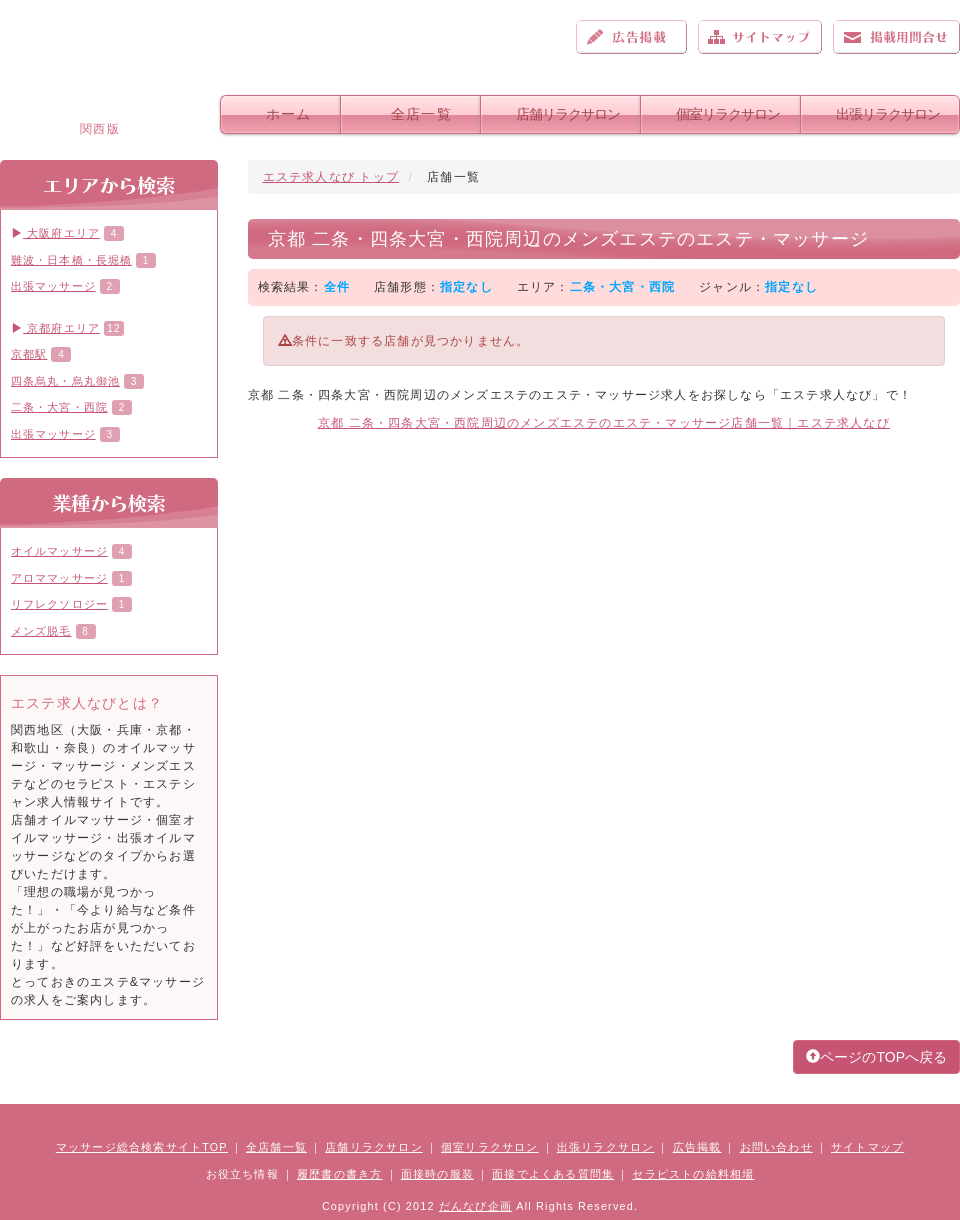 The height and width of the screenshot is (1220, 960). Describe the element at coordinates (339, 1174) in the screenshot. I see `履歴書の書き方` at that location.